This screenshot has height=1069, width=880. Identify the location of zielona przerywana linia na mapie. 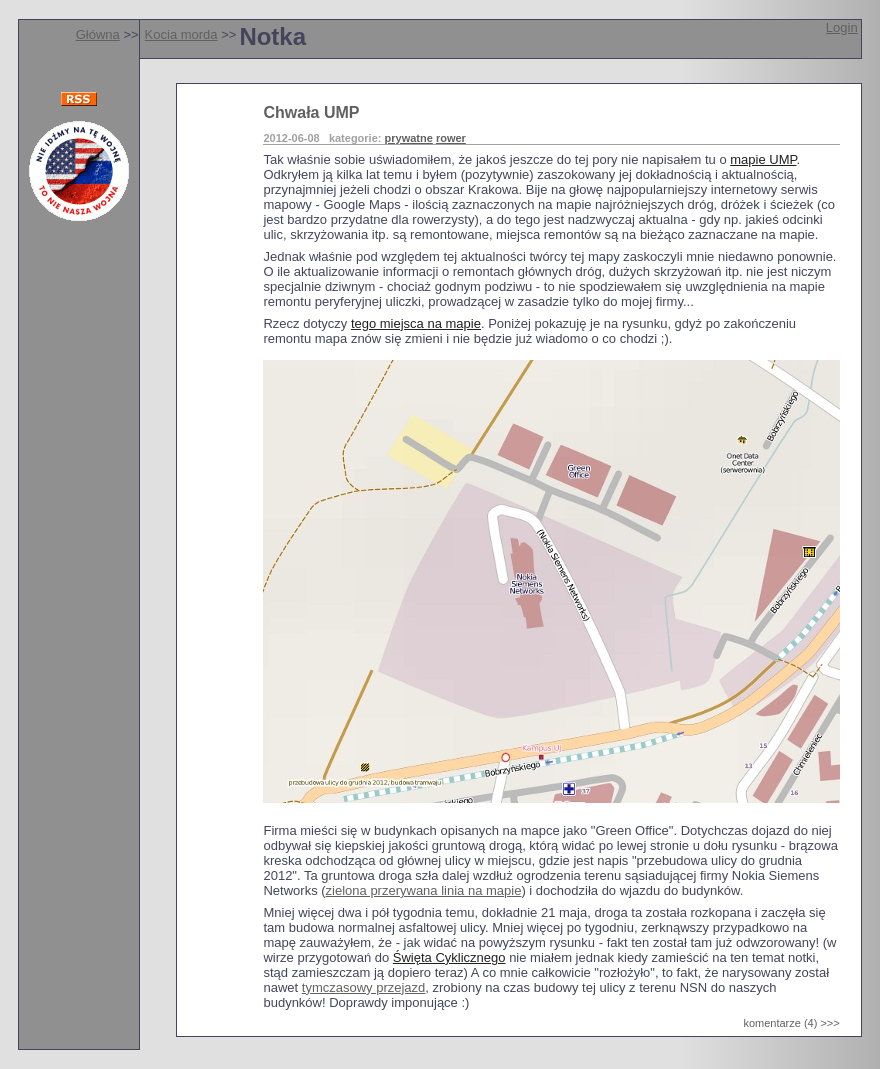
(424, 890).